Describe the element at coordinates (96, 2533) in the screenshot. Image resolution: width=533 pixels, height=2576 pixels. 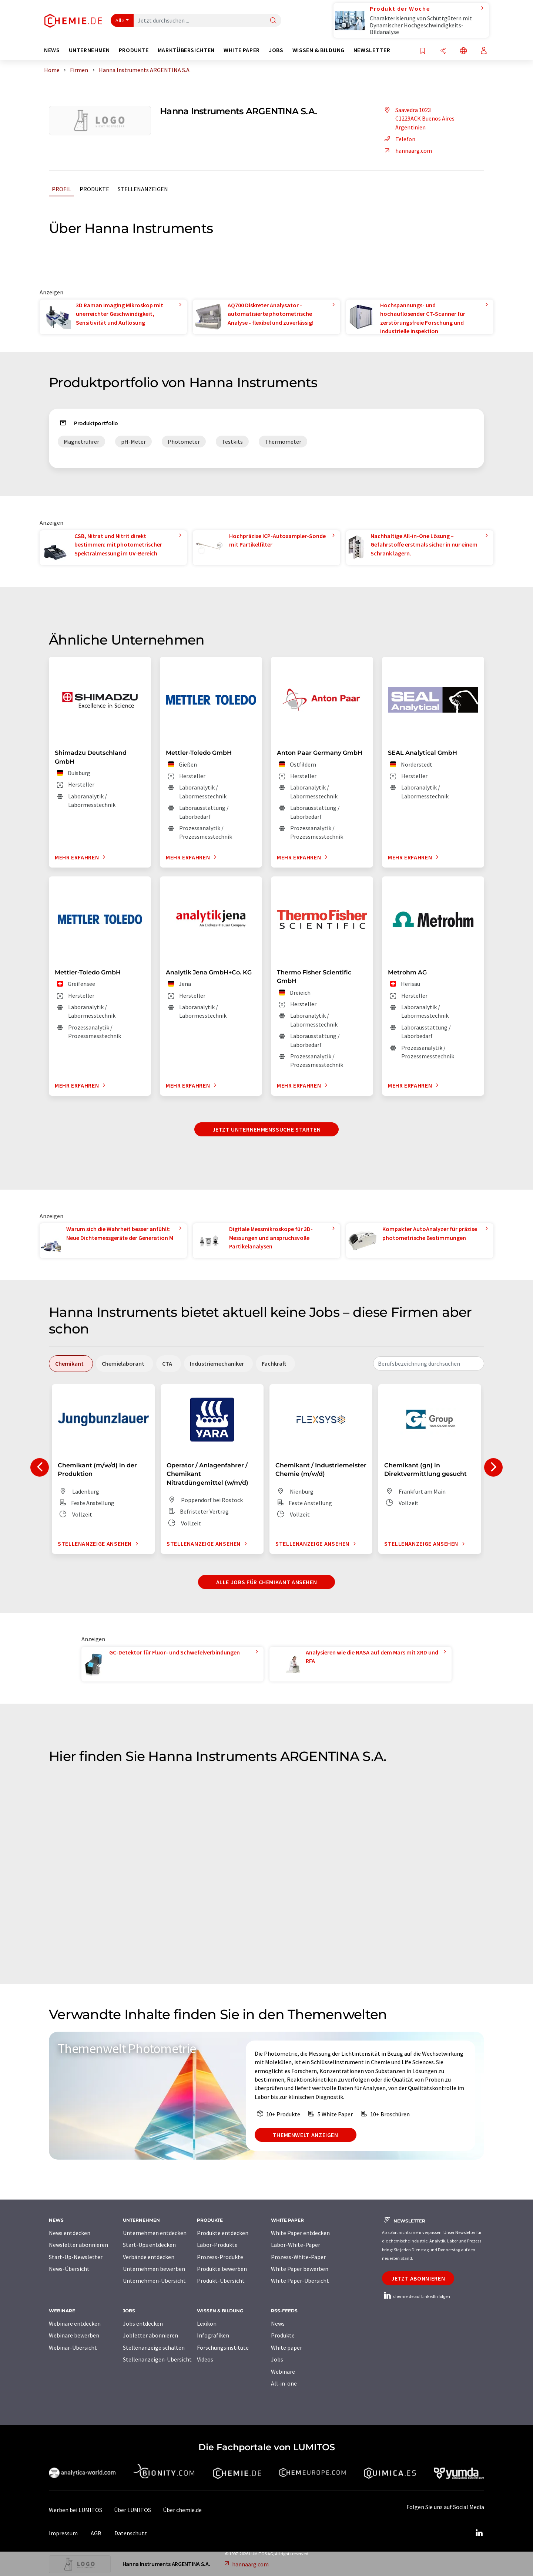
I see `AGB` at that location.